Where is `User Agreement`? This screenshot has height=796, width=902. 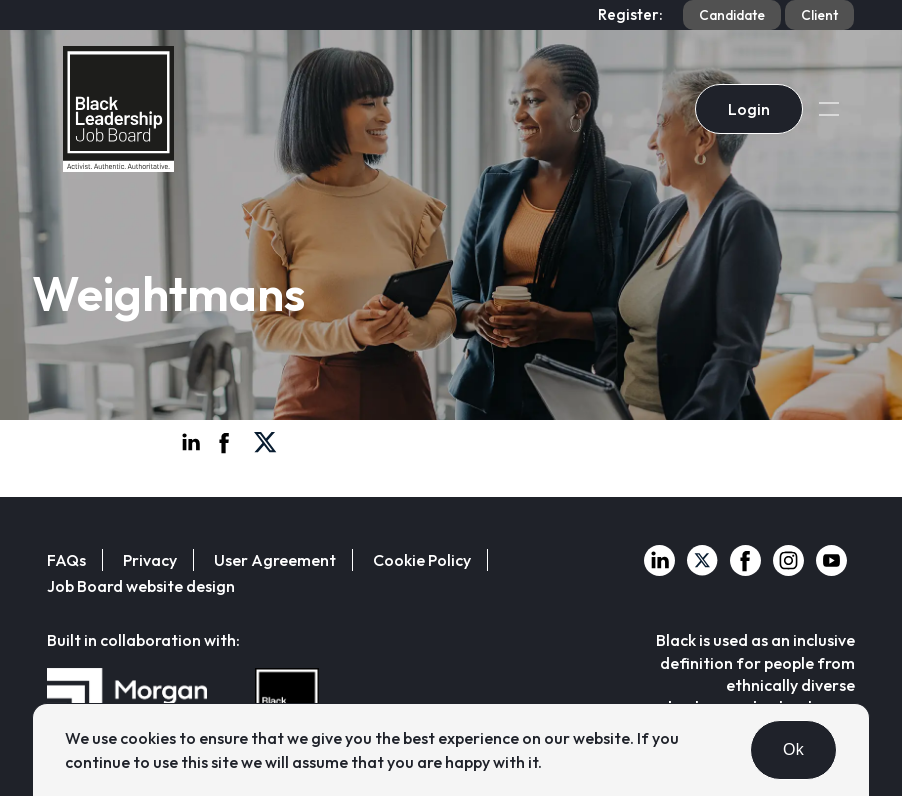
User Agreement is located at coordinates (275, 560).